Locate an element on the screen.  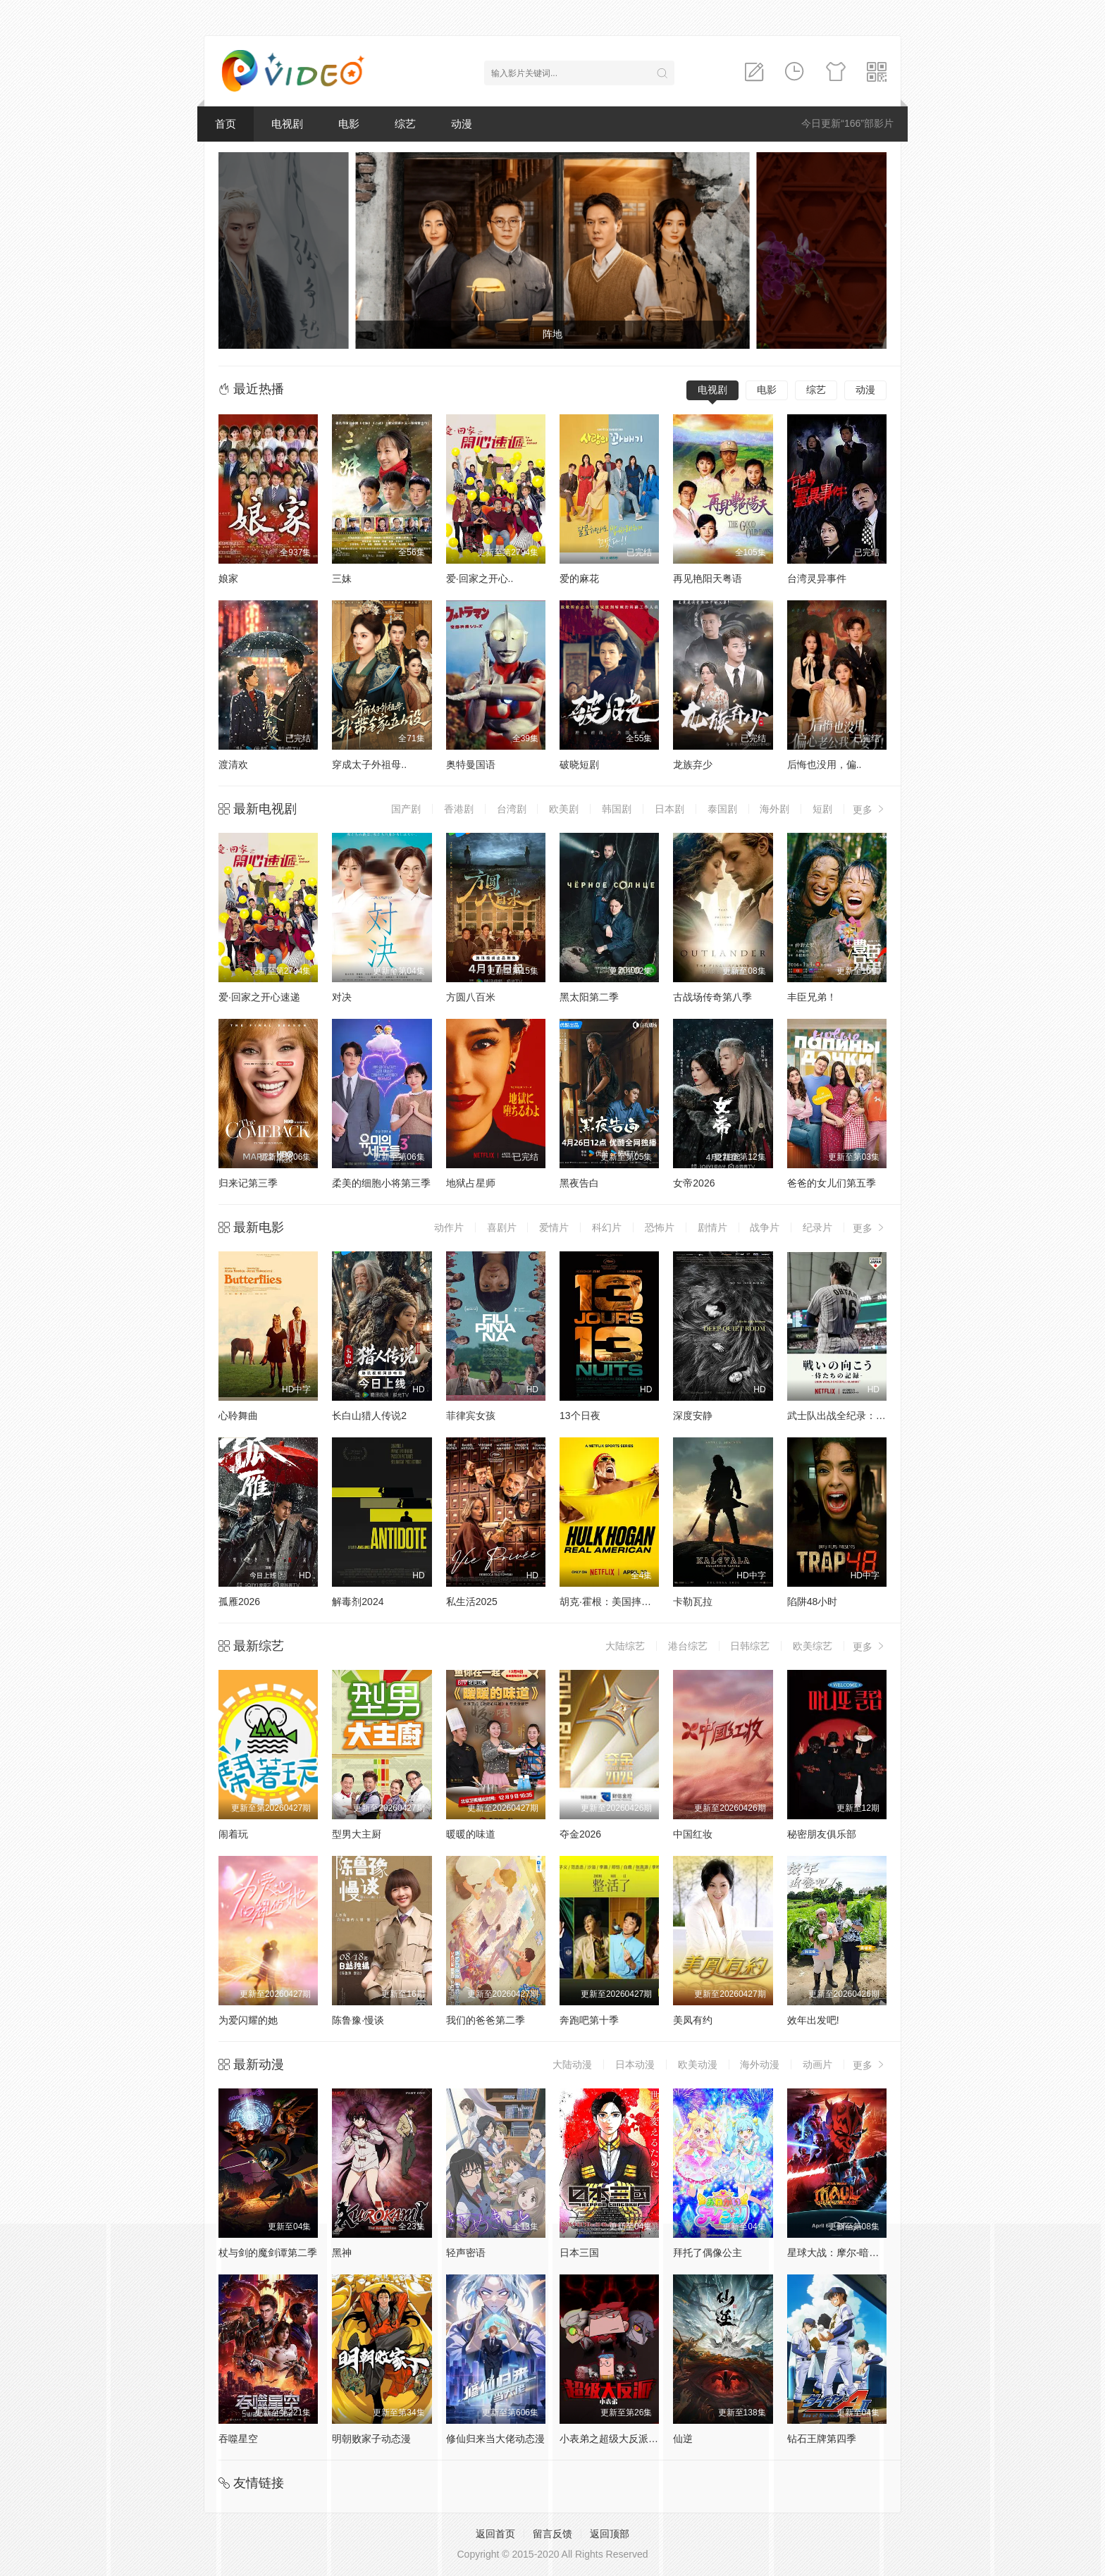
古战场传奇第八季 is located at coordinates (712, 997).